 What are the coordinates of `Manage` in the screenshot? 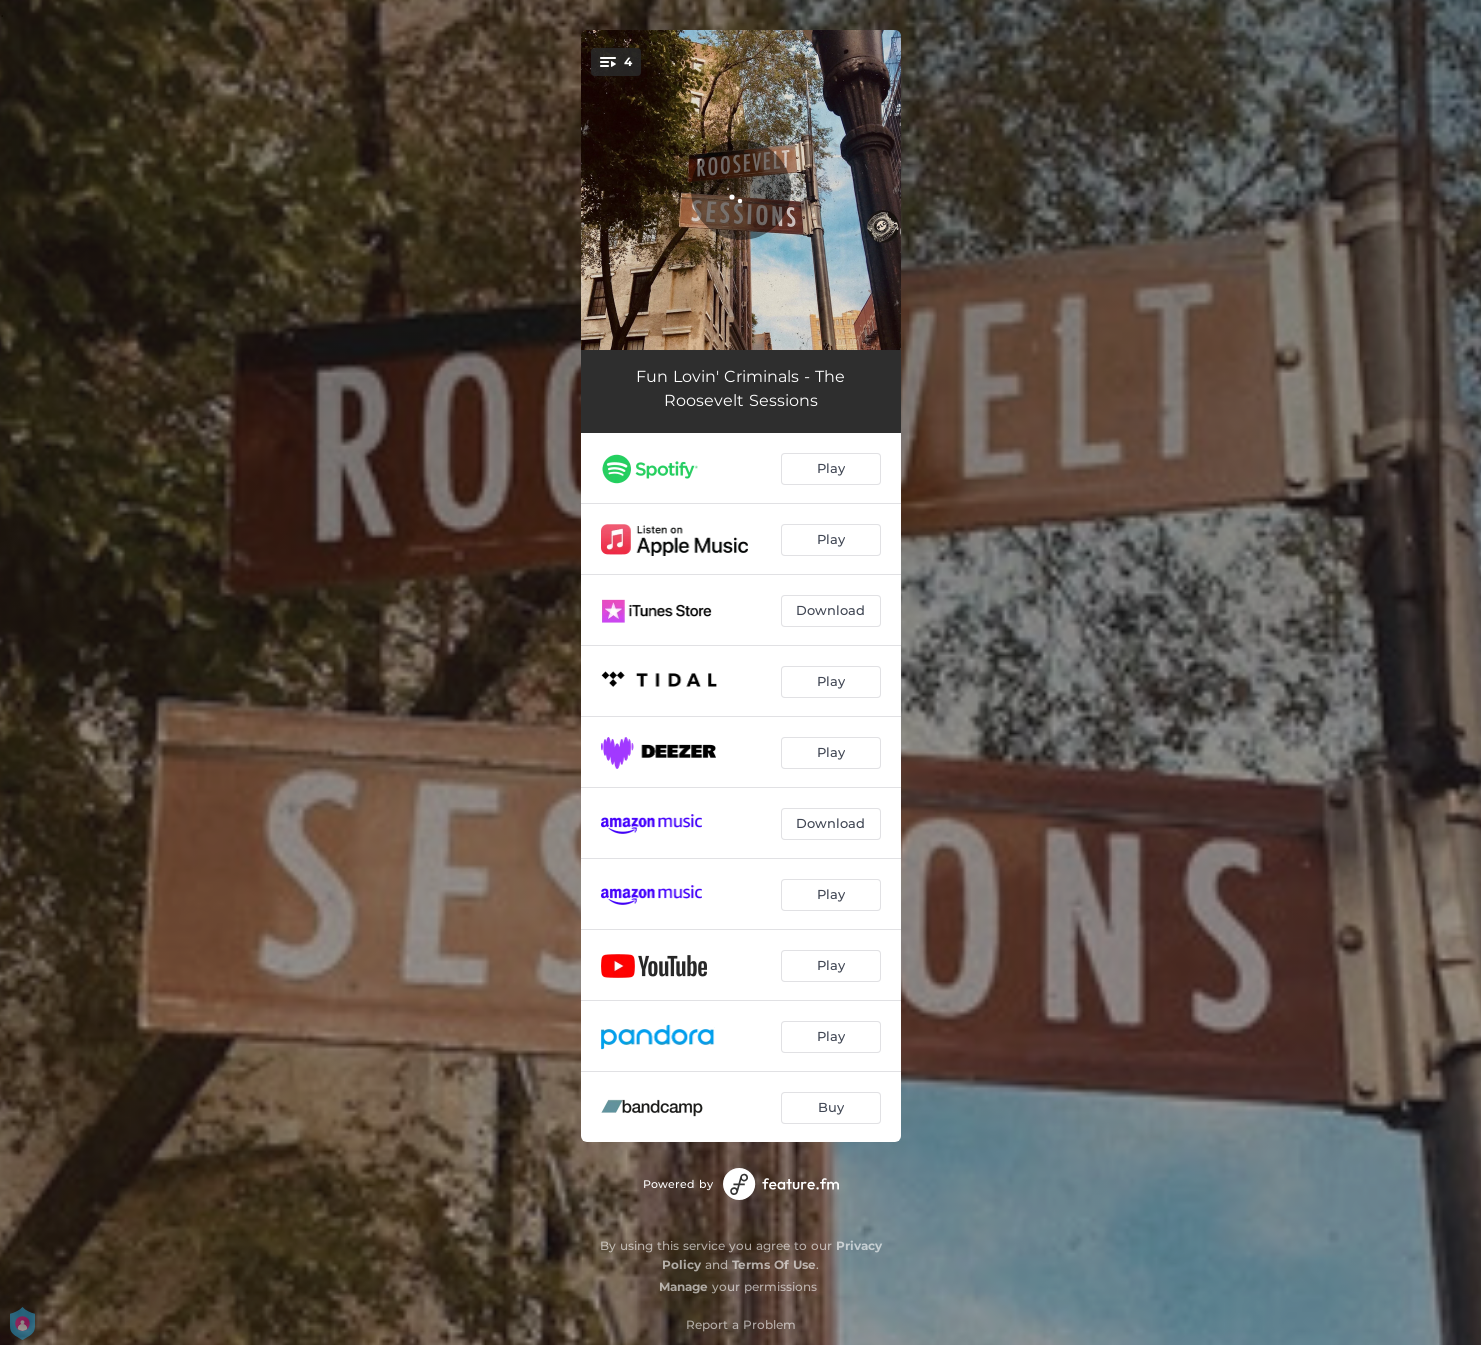 It's located at (683, 1286).